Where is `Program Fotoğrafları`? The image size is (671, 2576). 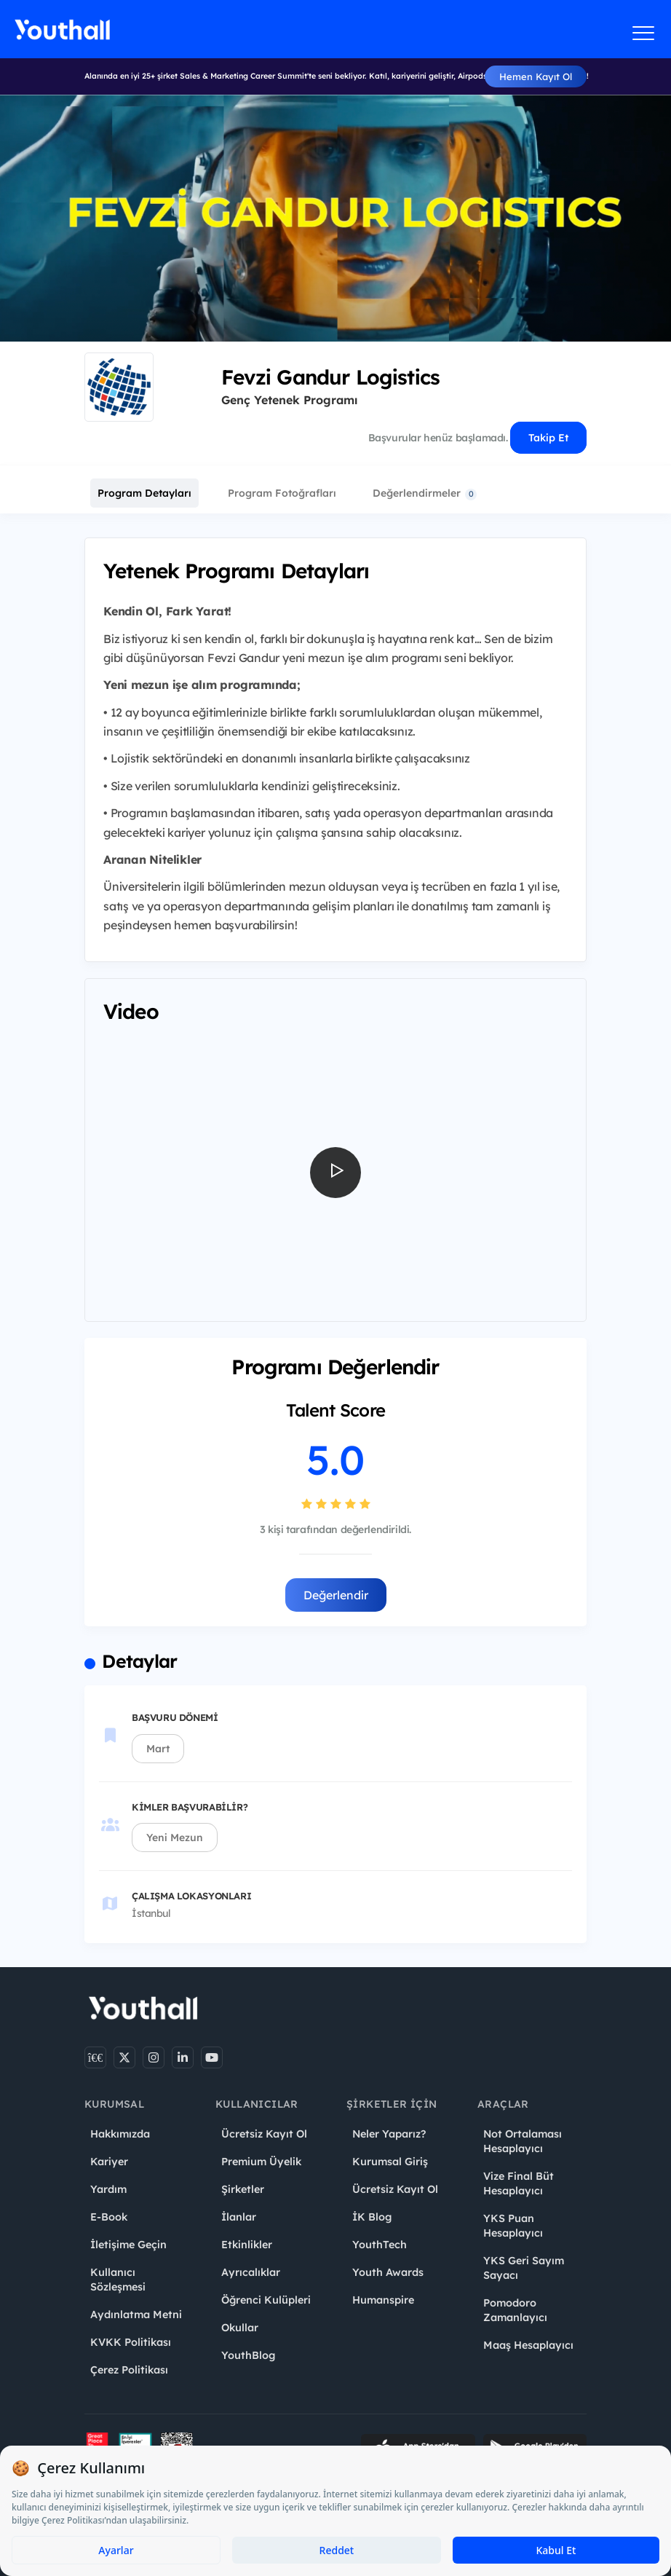 Program Fotoğrafları is located at coordinates (282, 493).